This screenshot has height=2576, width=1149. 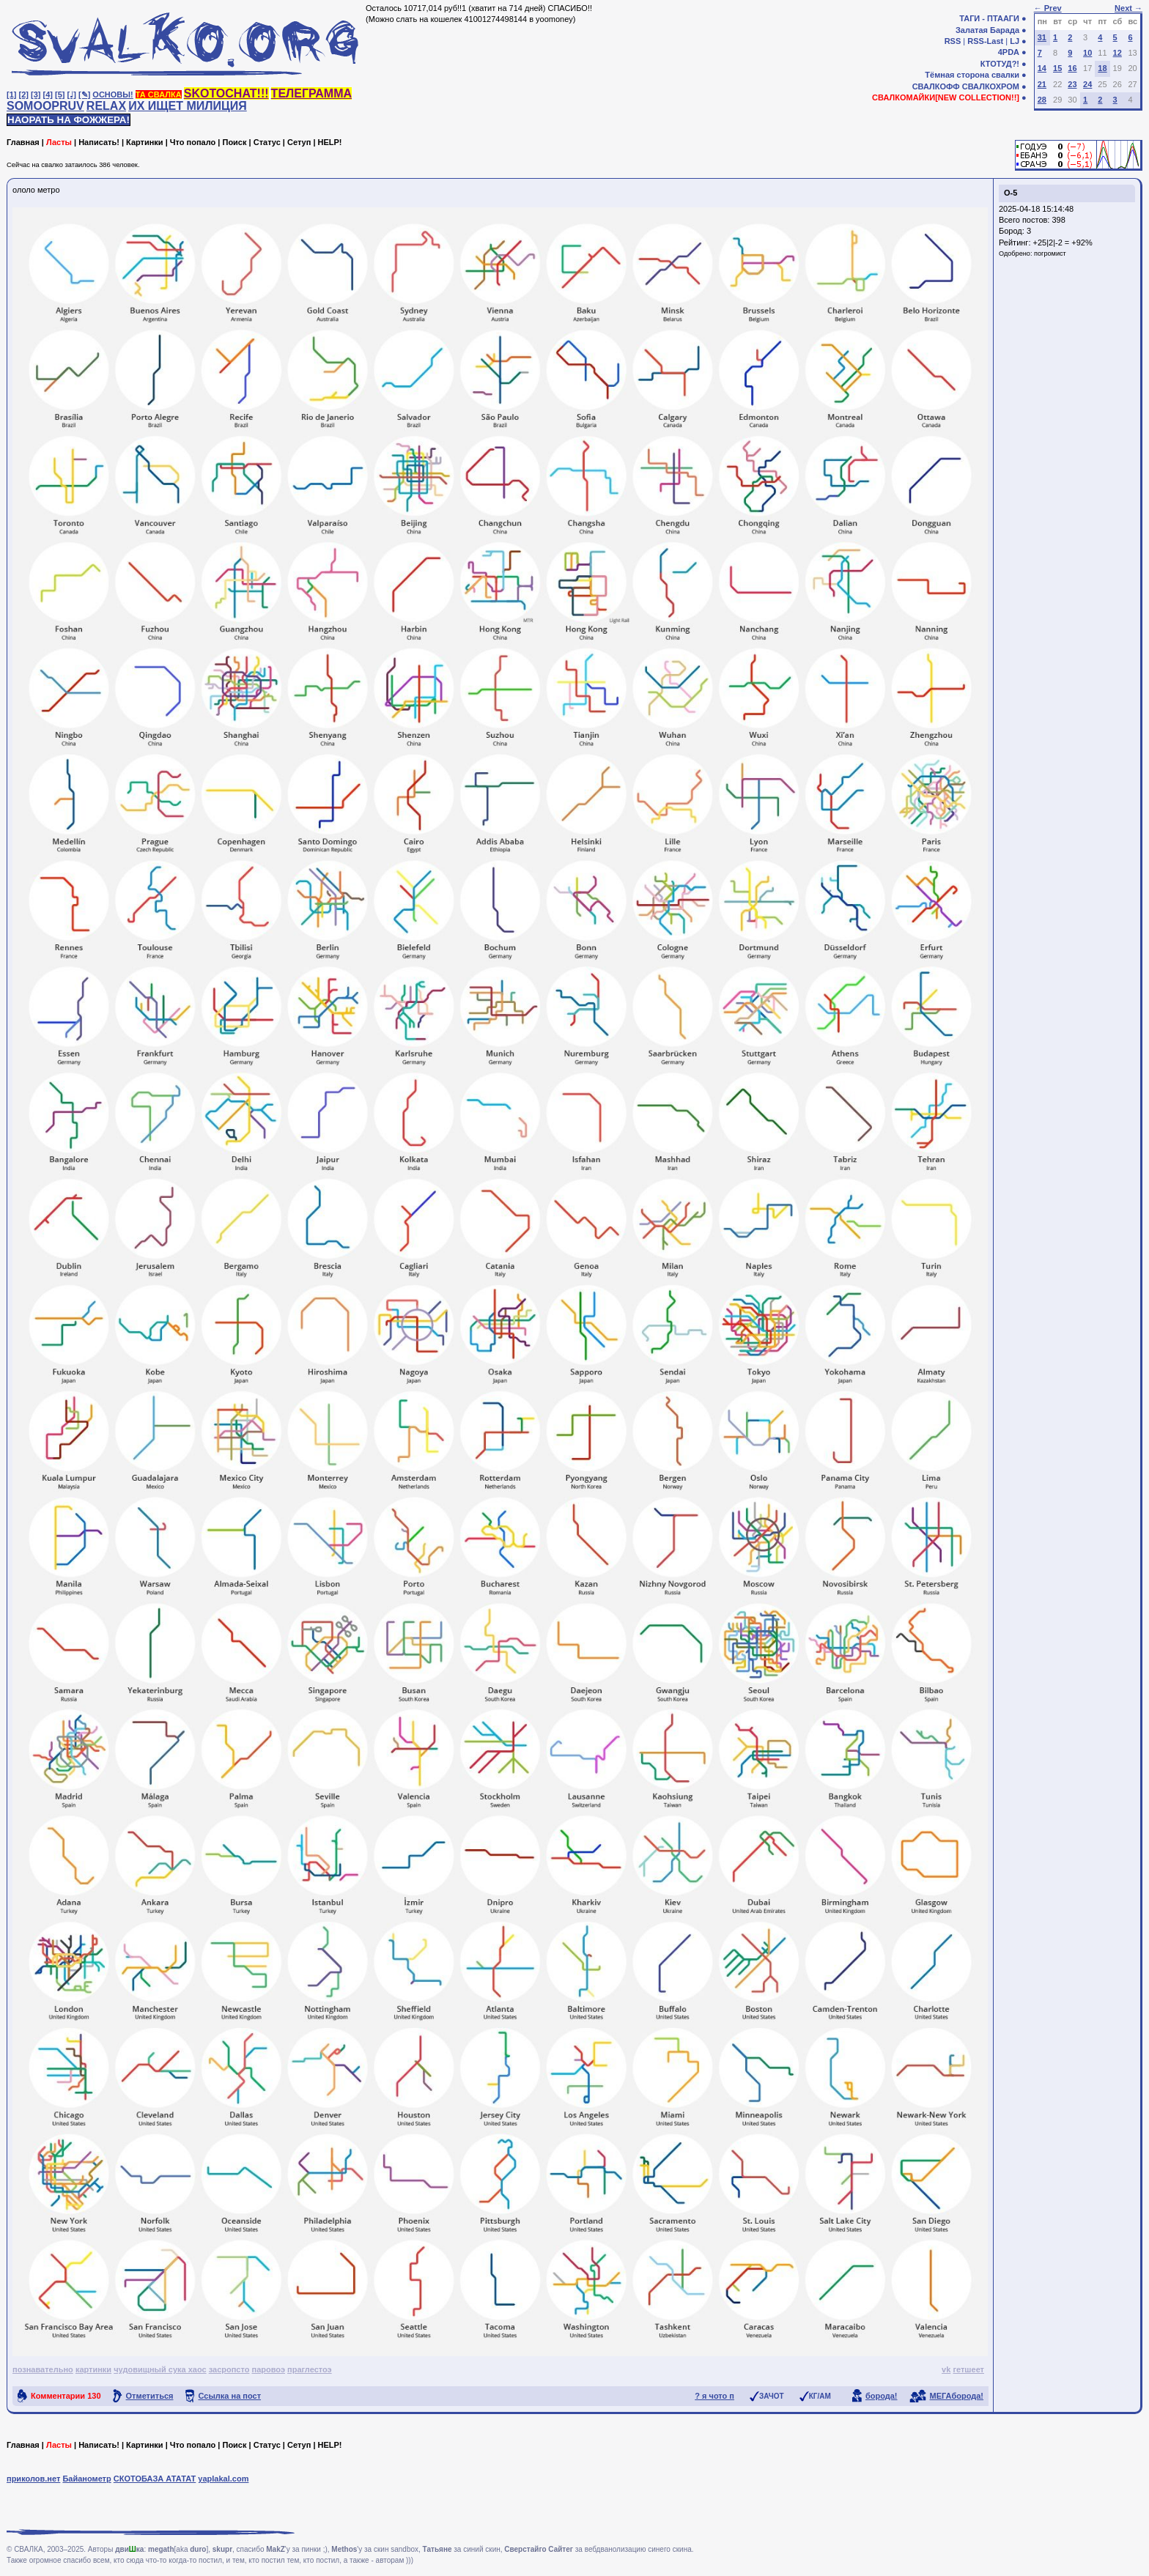 What do you see at coordinates (71, 94) in the screenshot?
I see `[♩]` at bounding box center [71, 94].